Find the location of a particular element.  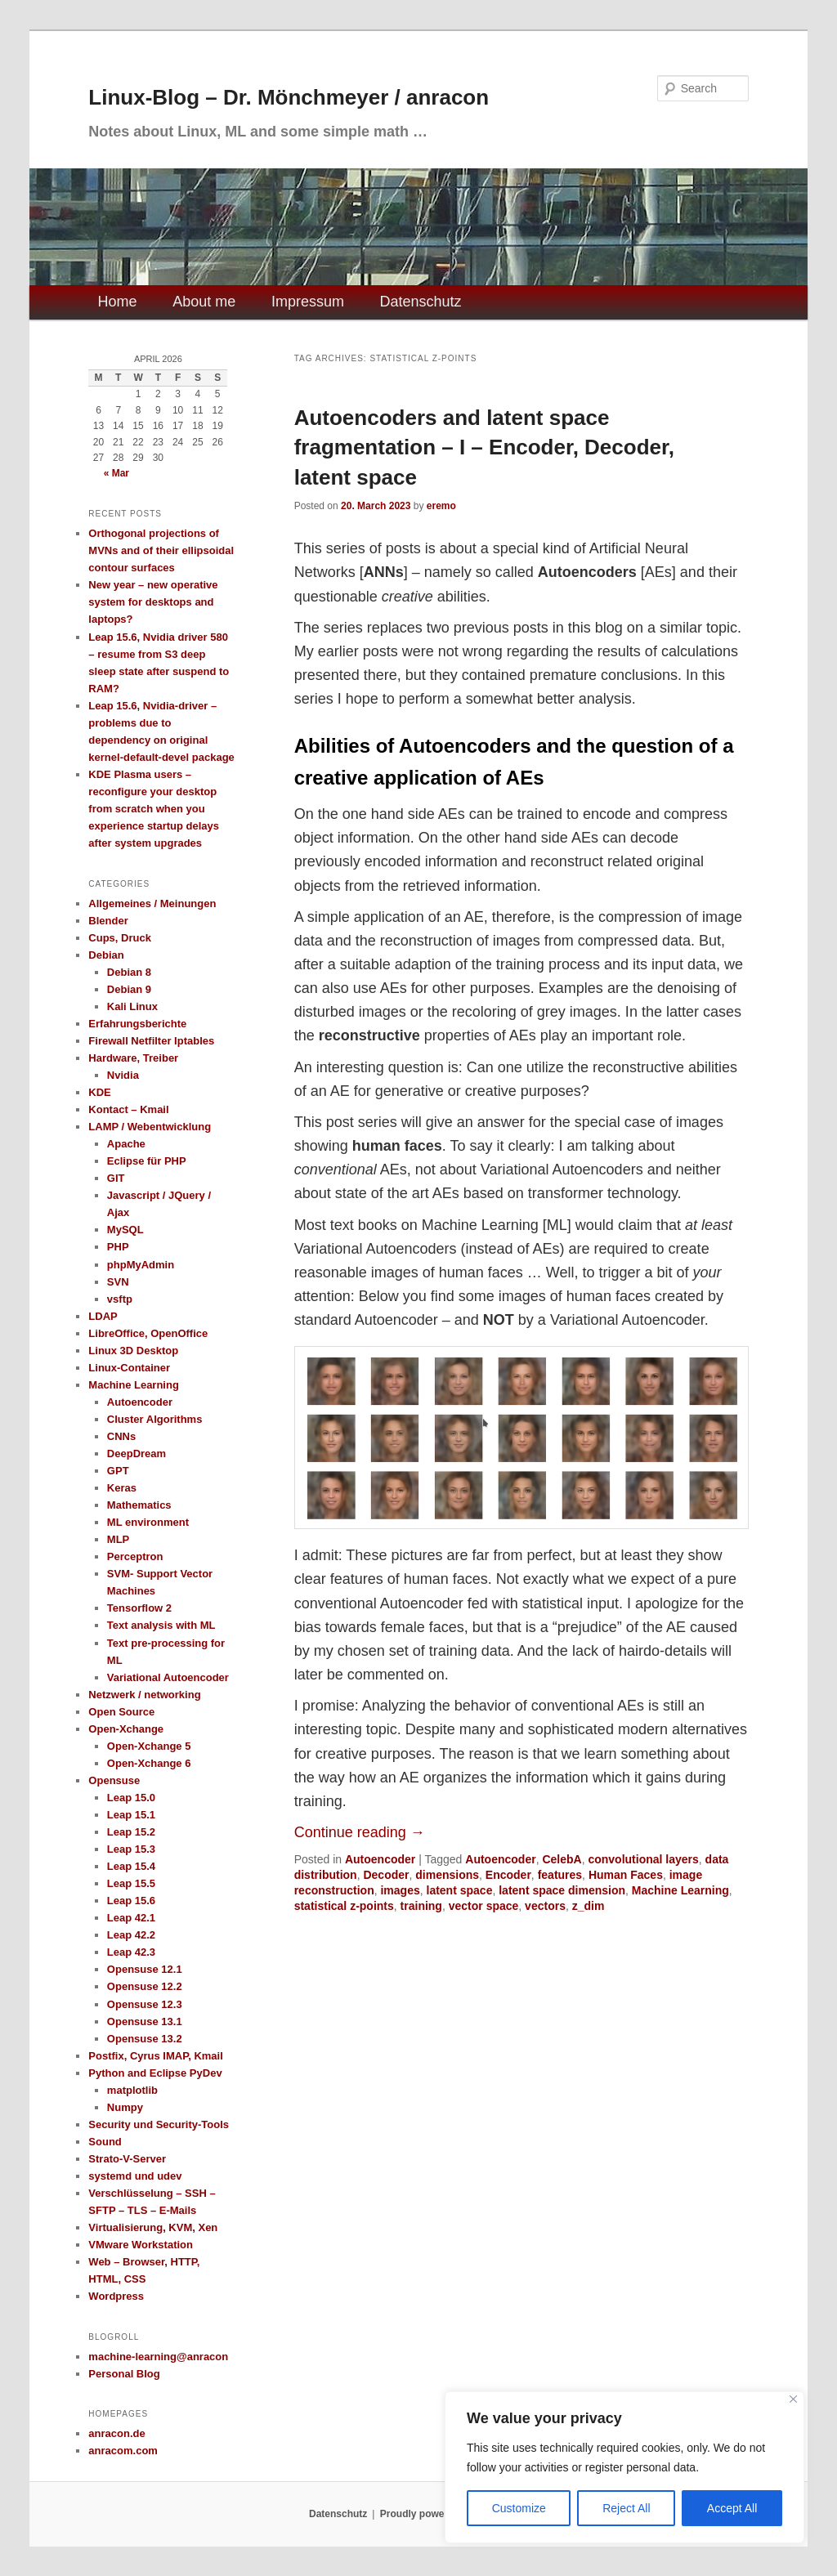

VMware Workstation is located at coordinates (140, 2244).